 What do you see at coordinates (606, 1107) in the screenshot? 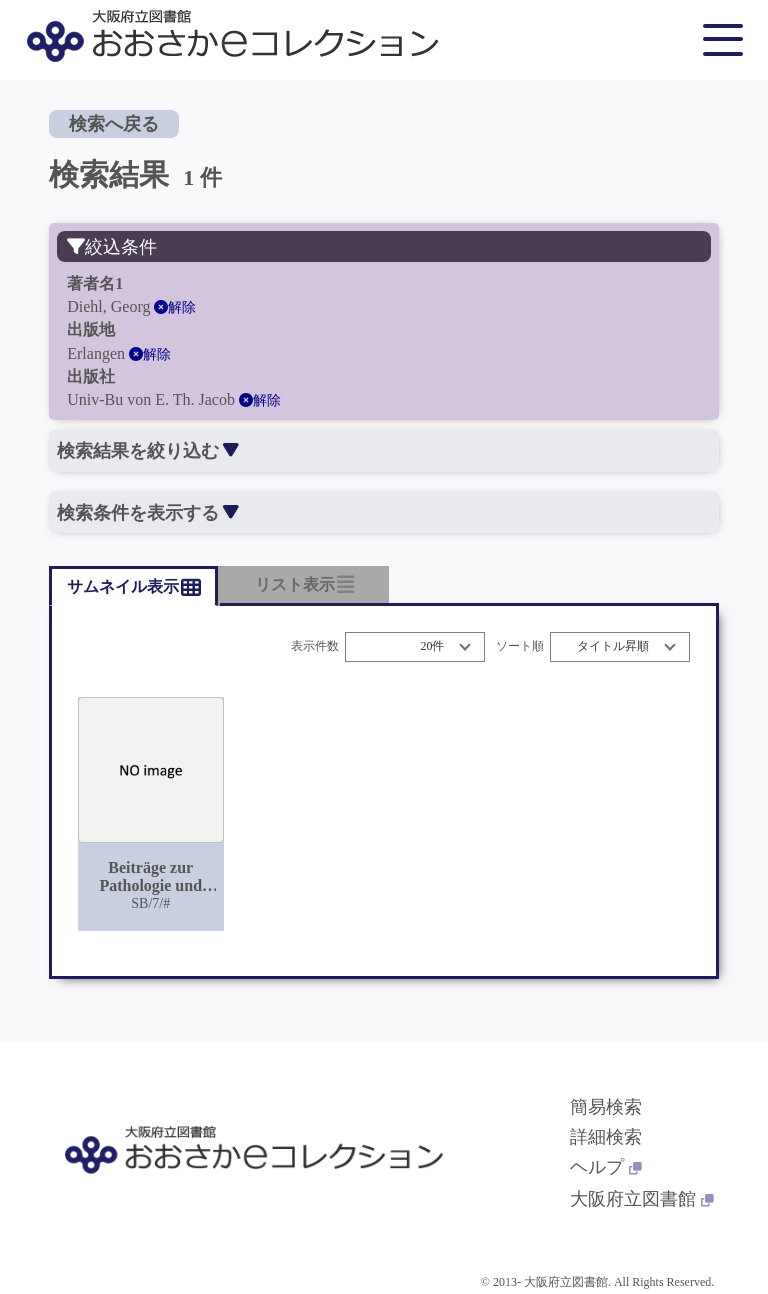
I see `簡易検索` at bounding box center [606, 1107].